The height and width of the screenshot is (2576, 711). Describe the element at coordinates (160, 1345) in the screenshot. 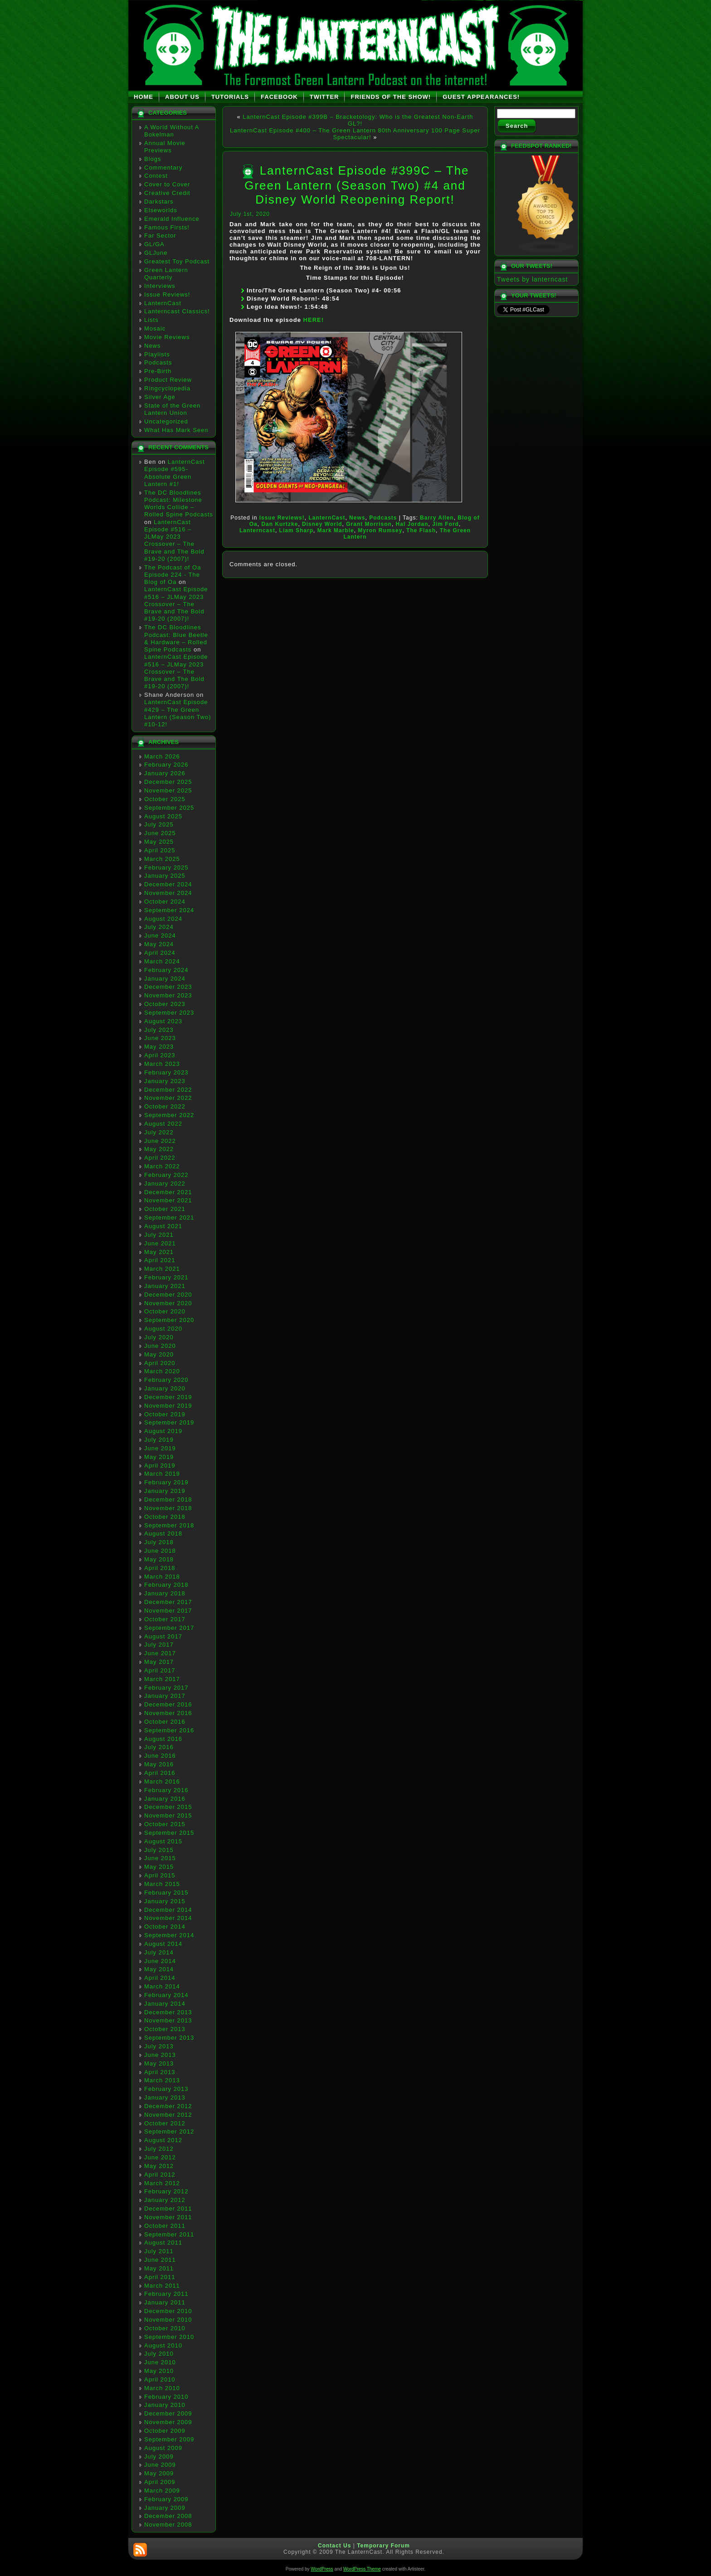

I see `June 2020` at that location.